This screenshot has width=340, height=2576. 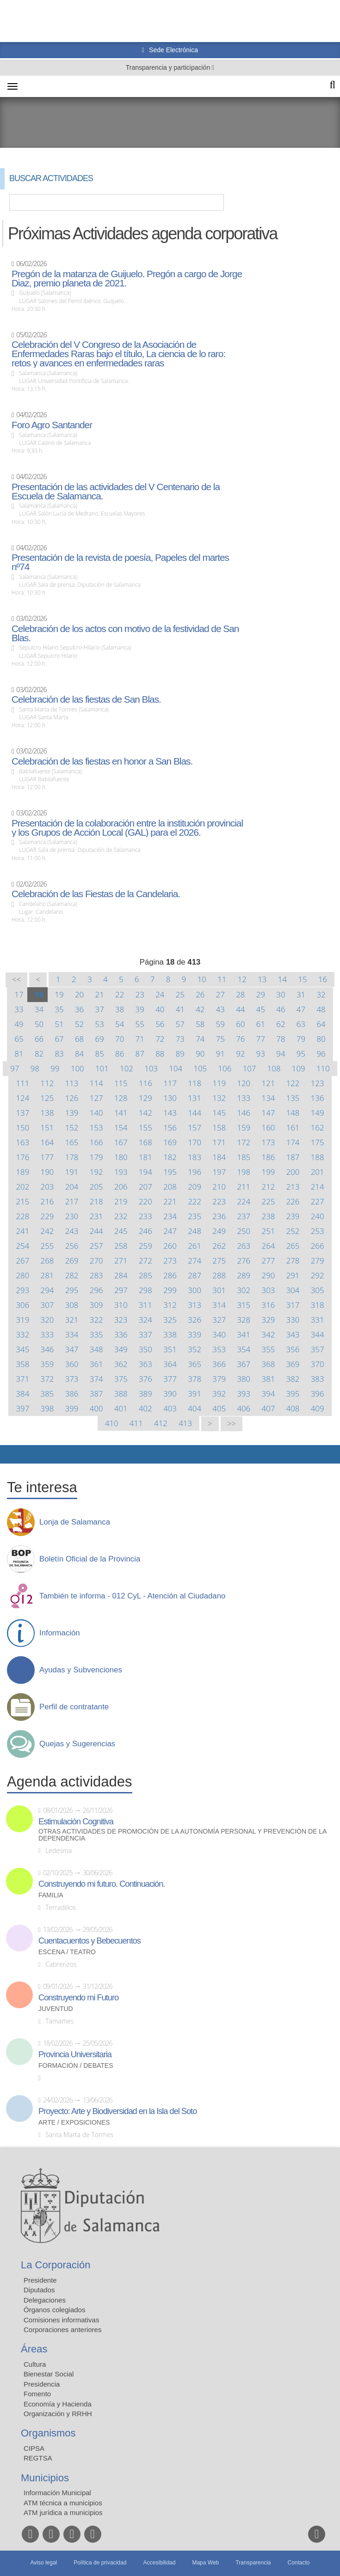 I want to click on 133, so click(x=243, y=1098).